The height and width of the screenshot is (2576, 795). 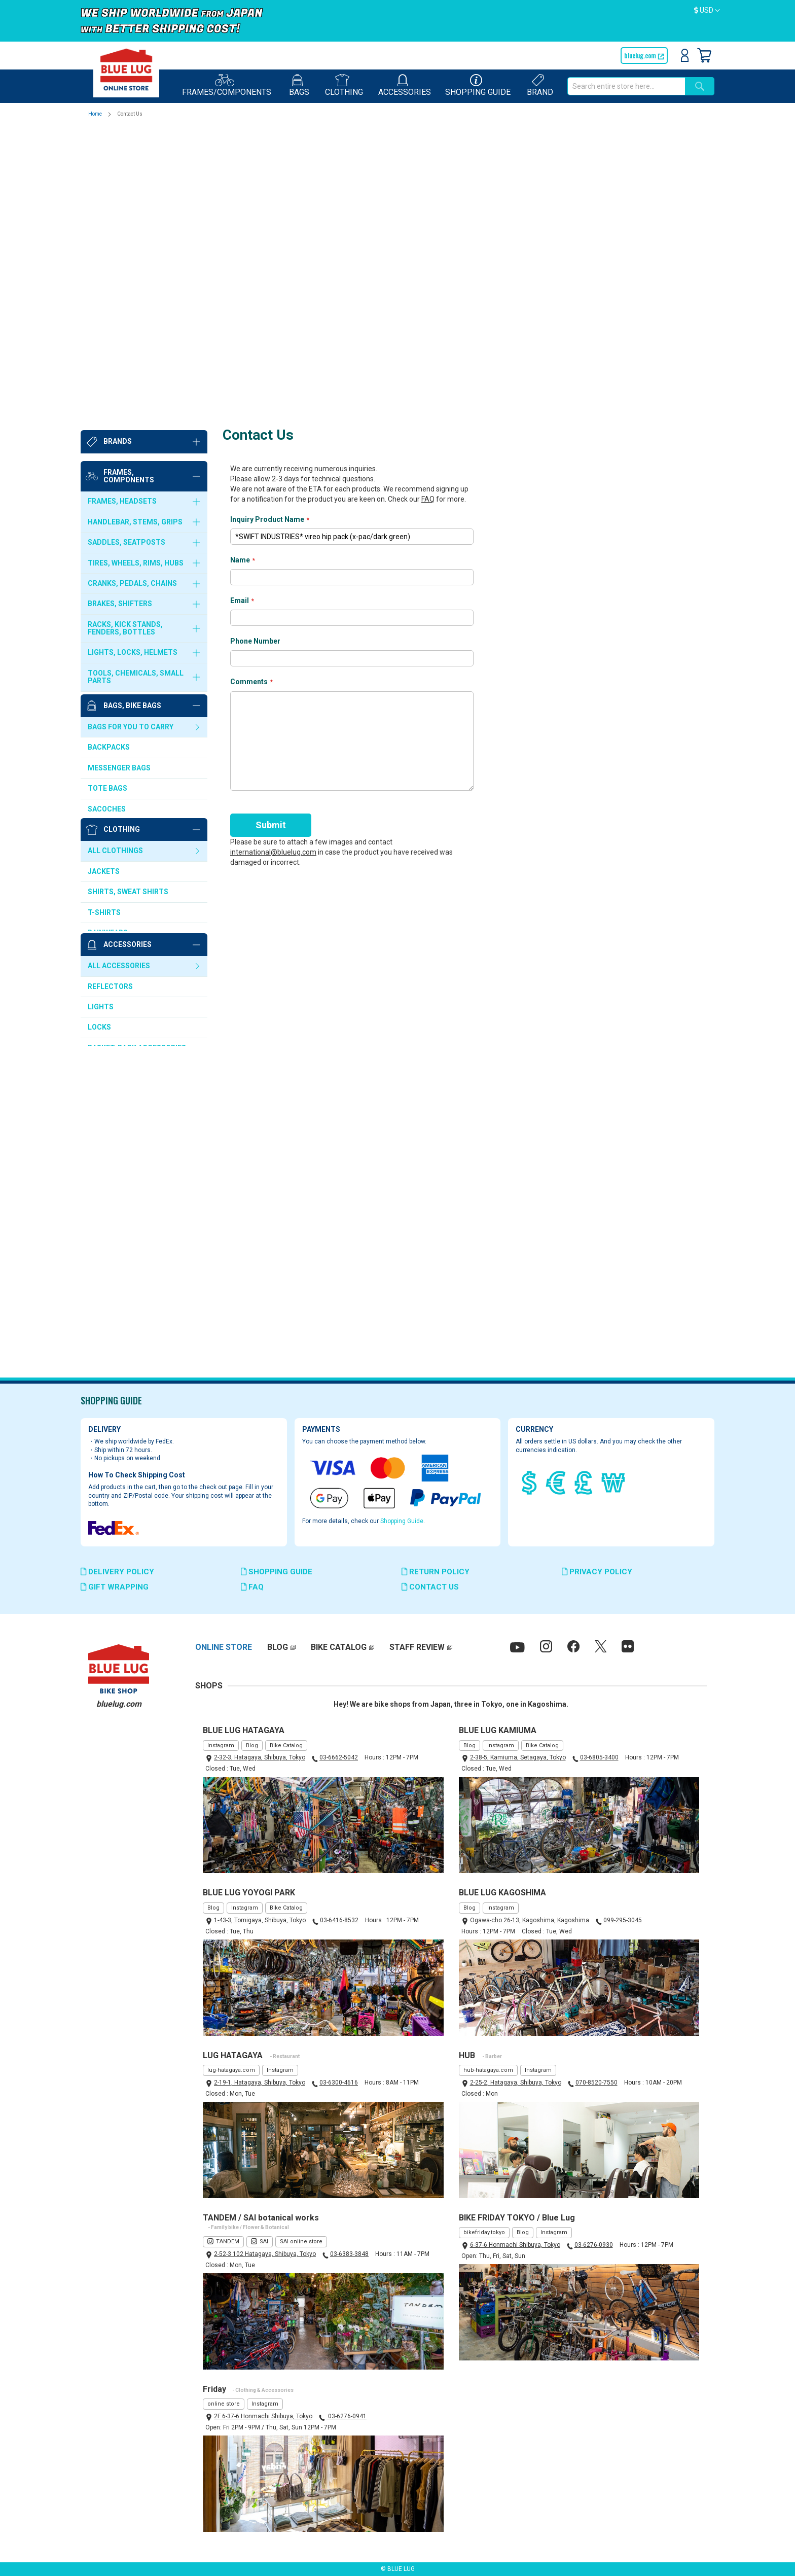 I want to click on BIKE CATALOG, so click(x=339, y=1647).